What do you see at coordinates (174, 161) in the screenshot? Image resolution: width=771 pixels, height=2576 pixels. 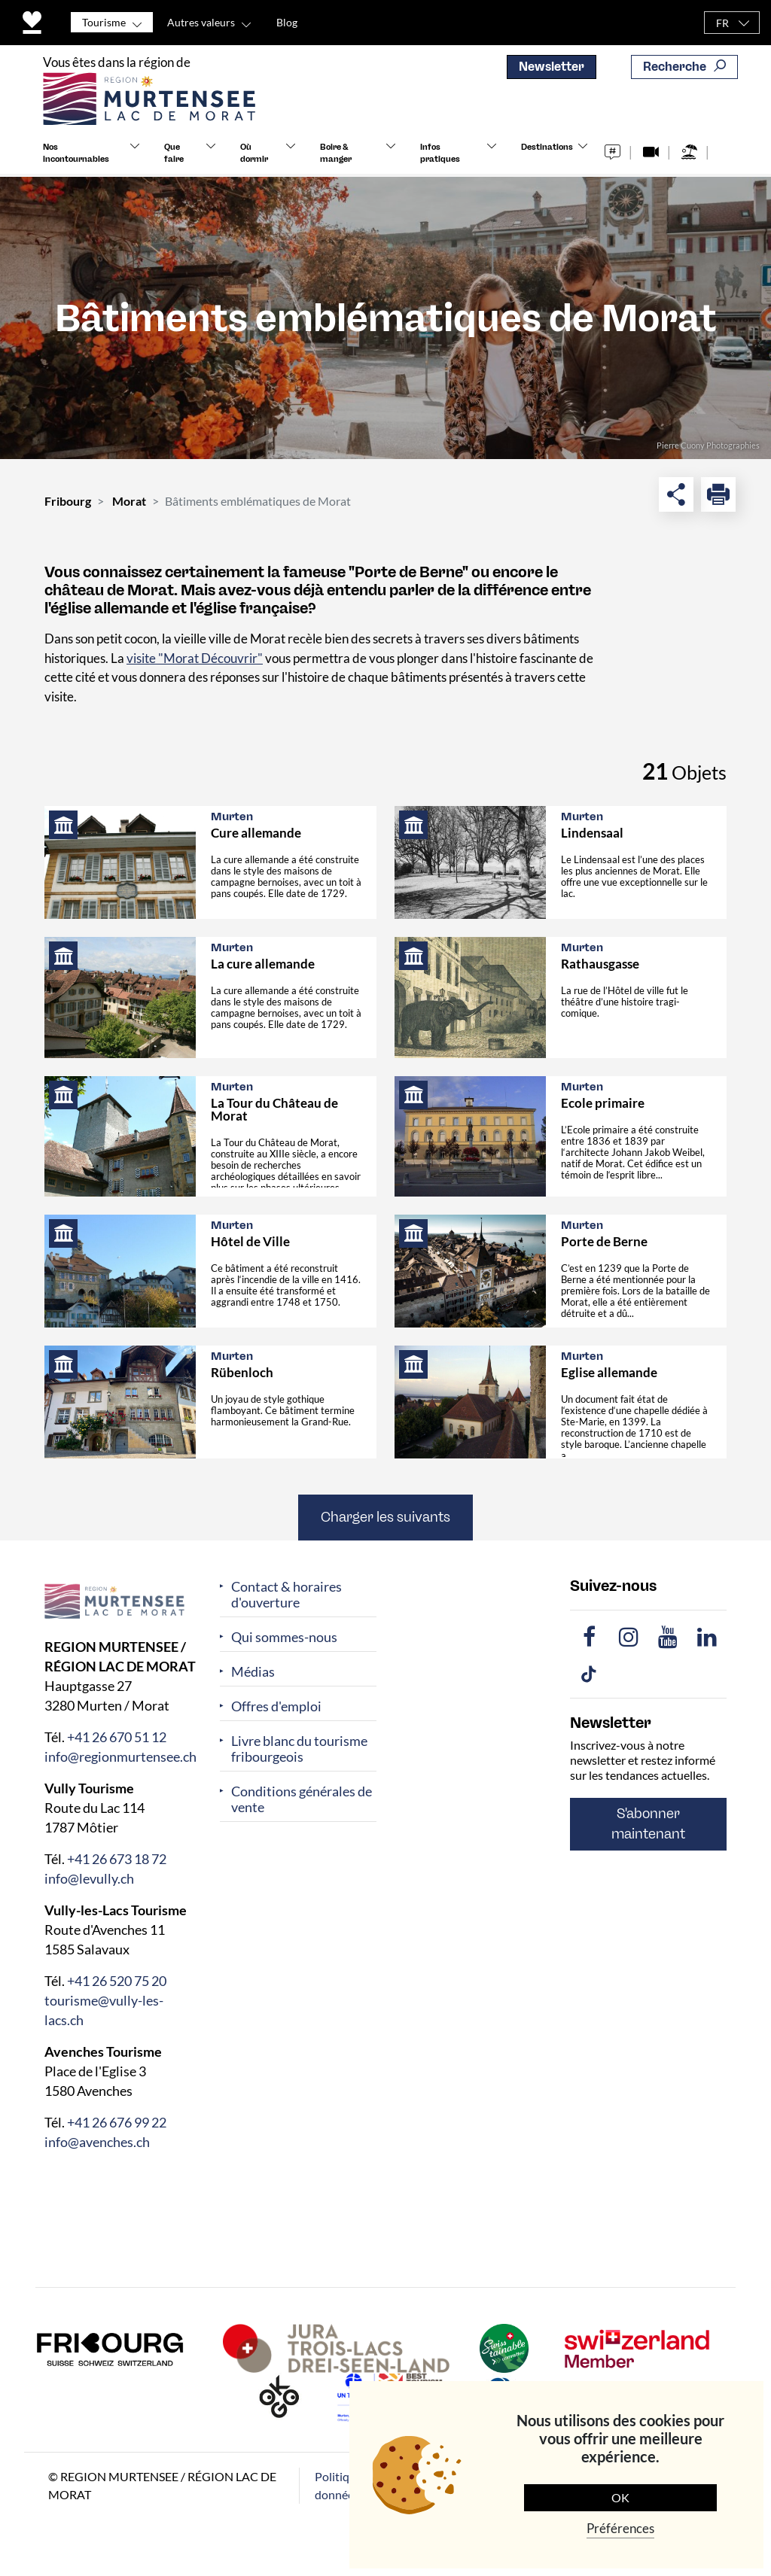 I see `Que faire` at bounding box center [174, 161].